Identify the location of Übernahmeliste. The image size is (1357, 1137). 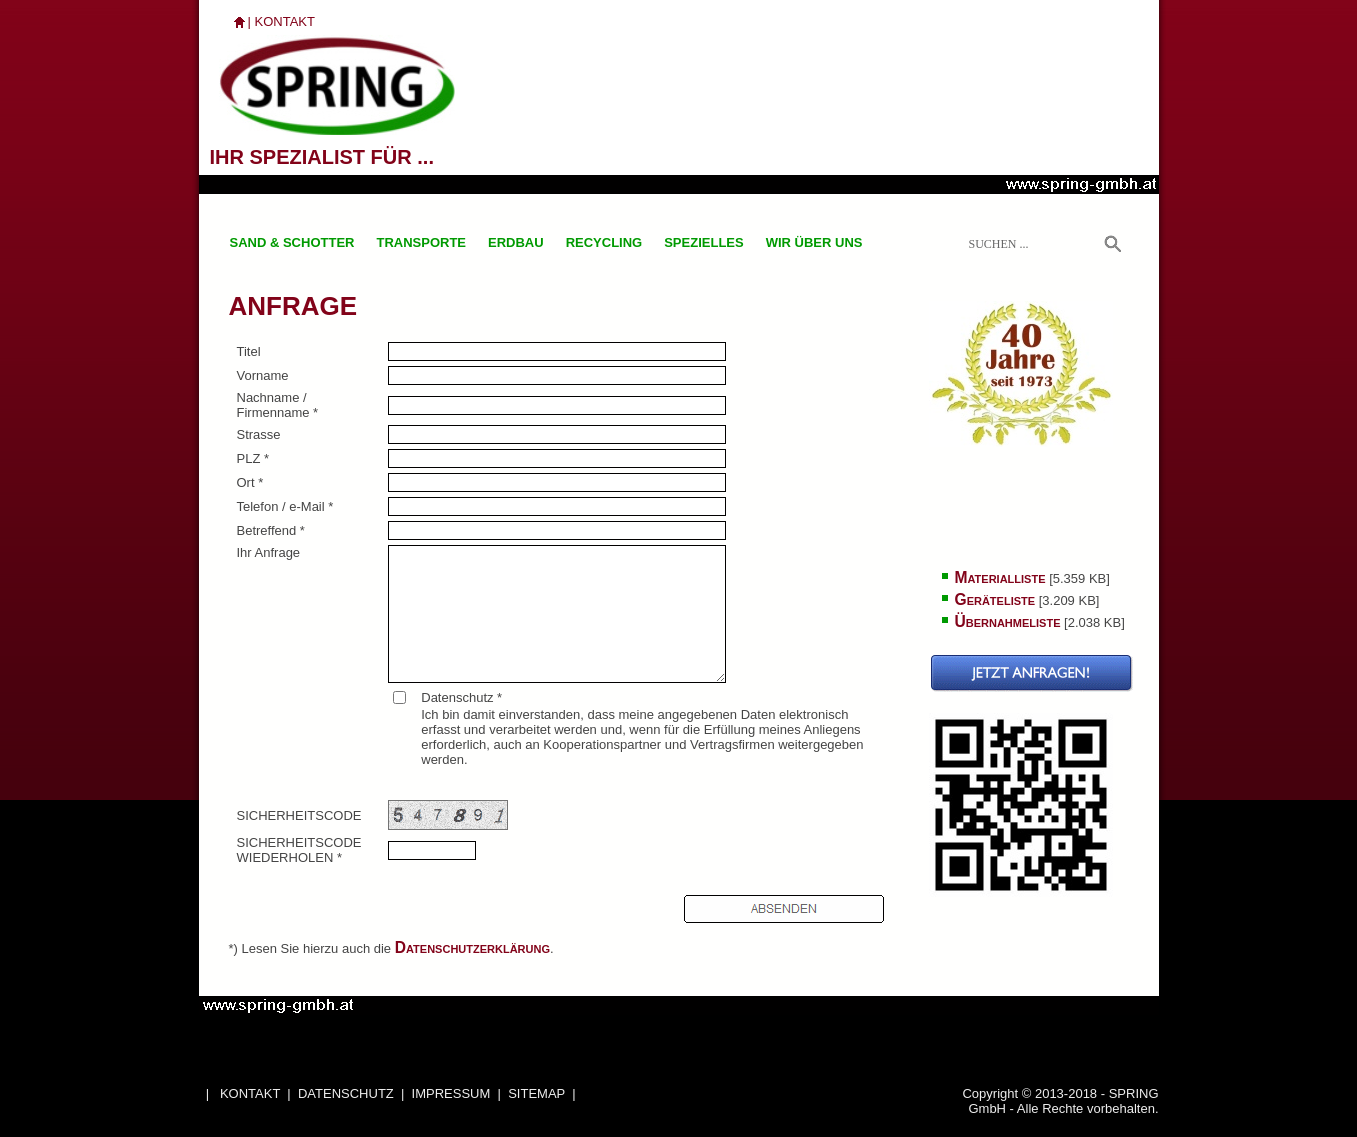
(1008, 621).